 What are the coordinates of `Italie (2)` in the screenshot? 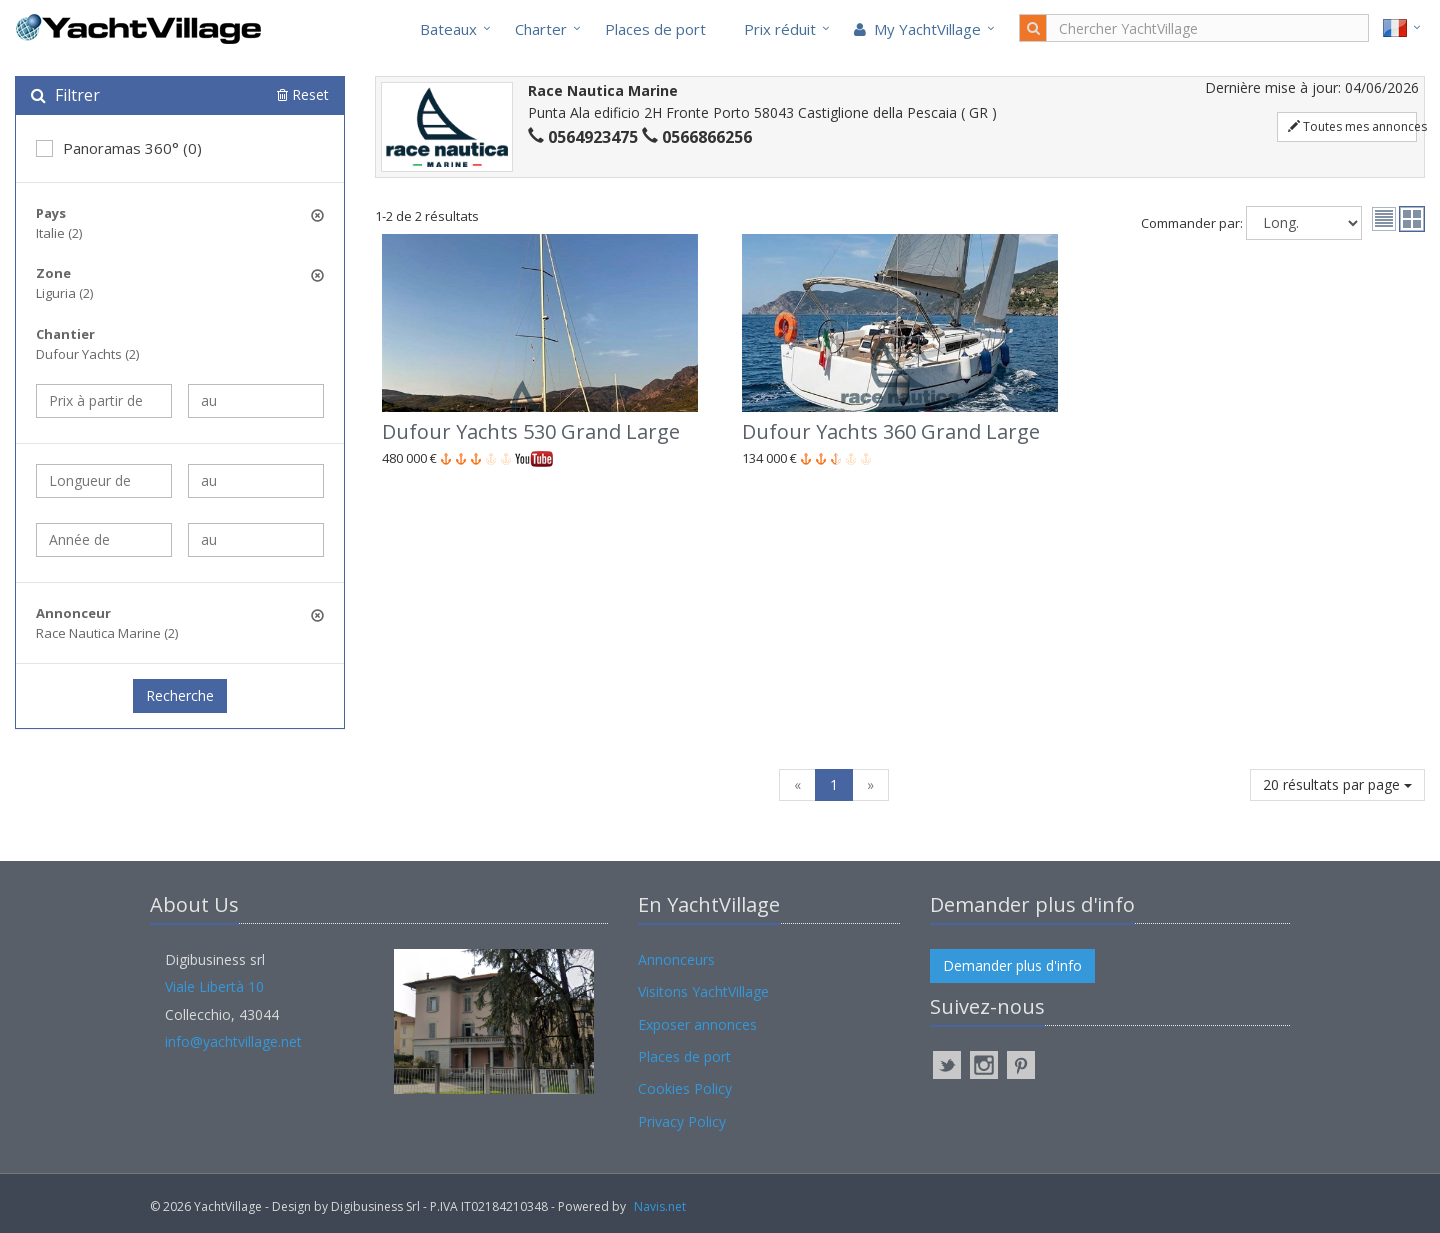 It's located at (59, 233).